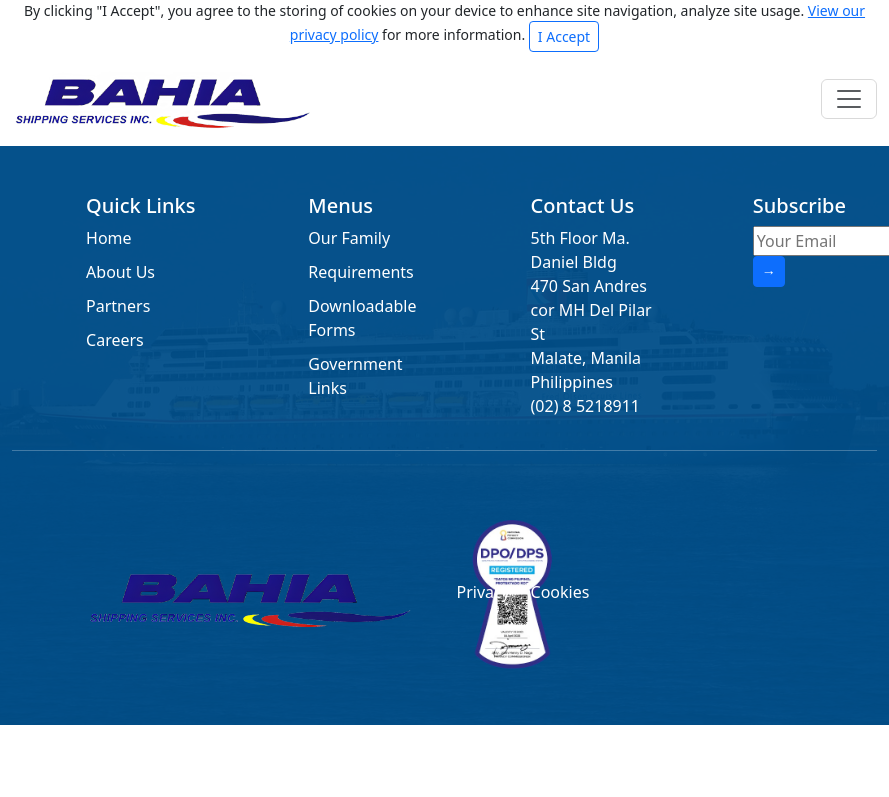 The image size is (889, 797). Describe the element at coordinates (349, 238) in the screenshot. I see `Our Family` at that location.